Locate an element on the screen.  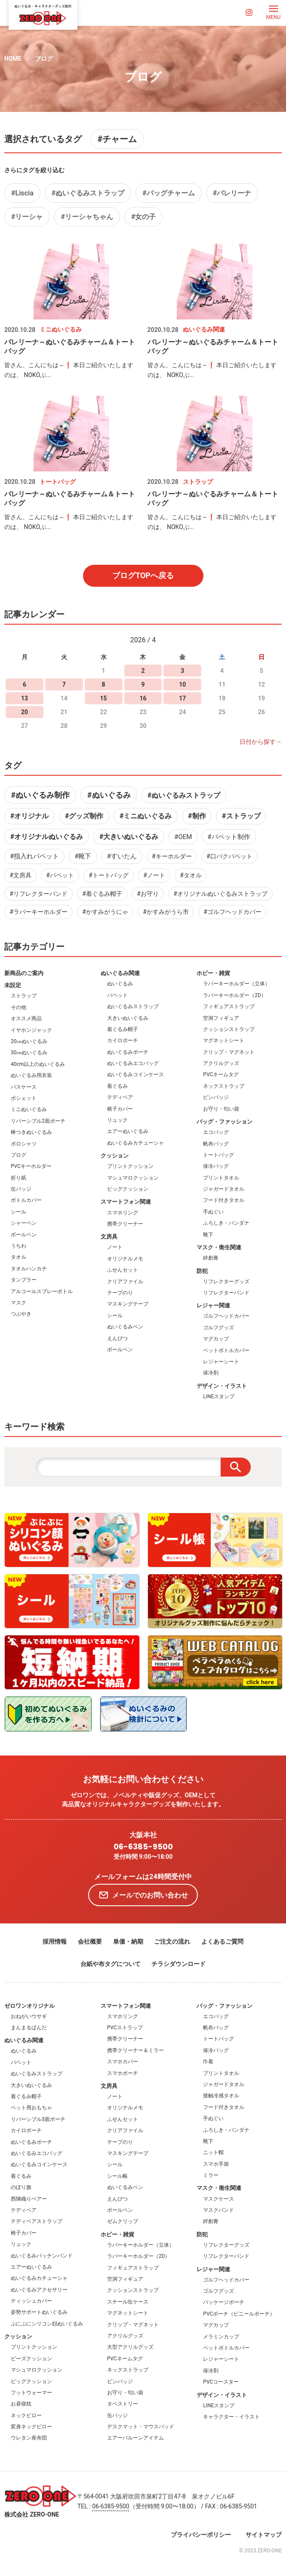
リュック is located at coordinates (117, 1120).